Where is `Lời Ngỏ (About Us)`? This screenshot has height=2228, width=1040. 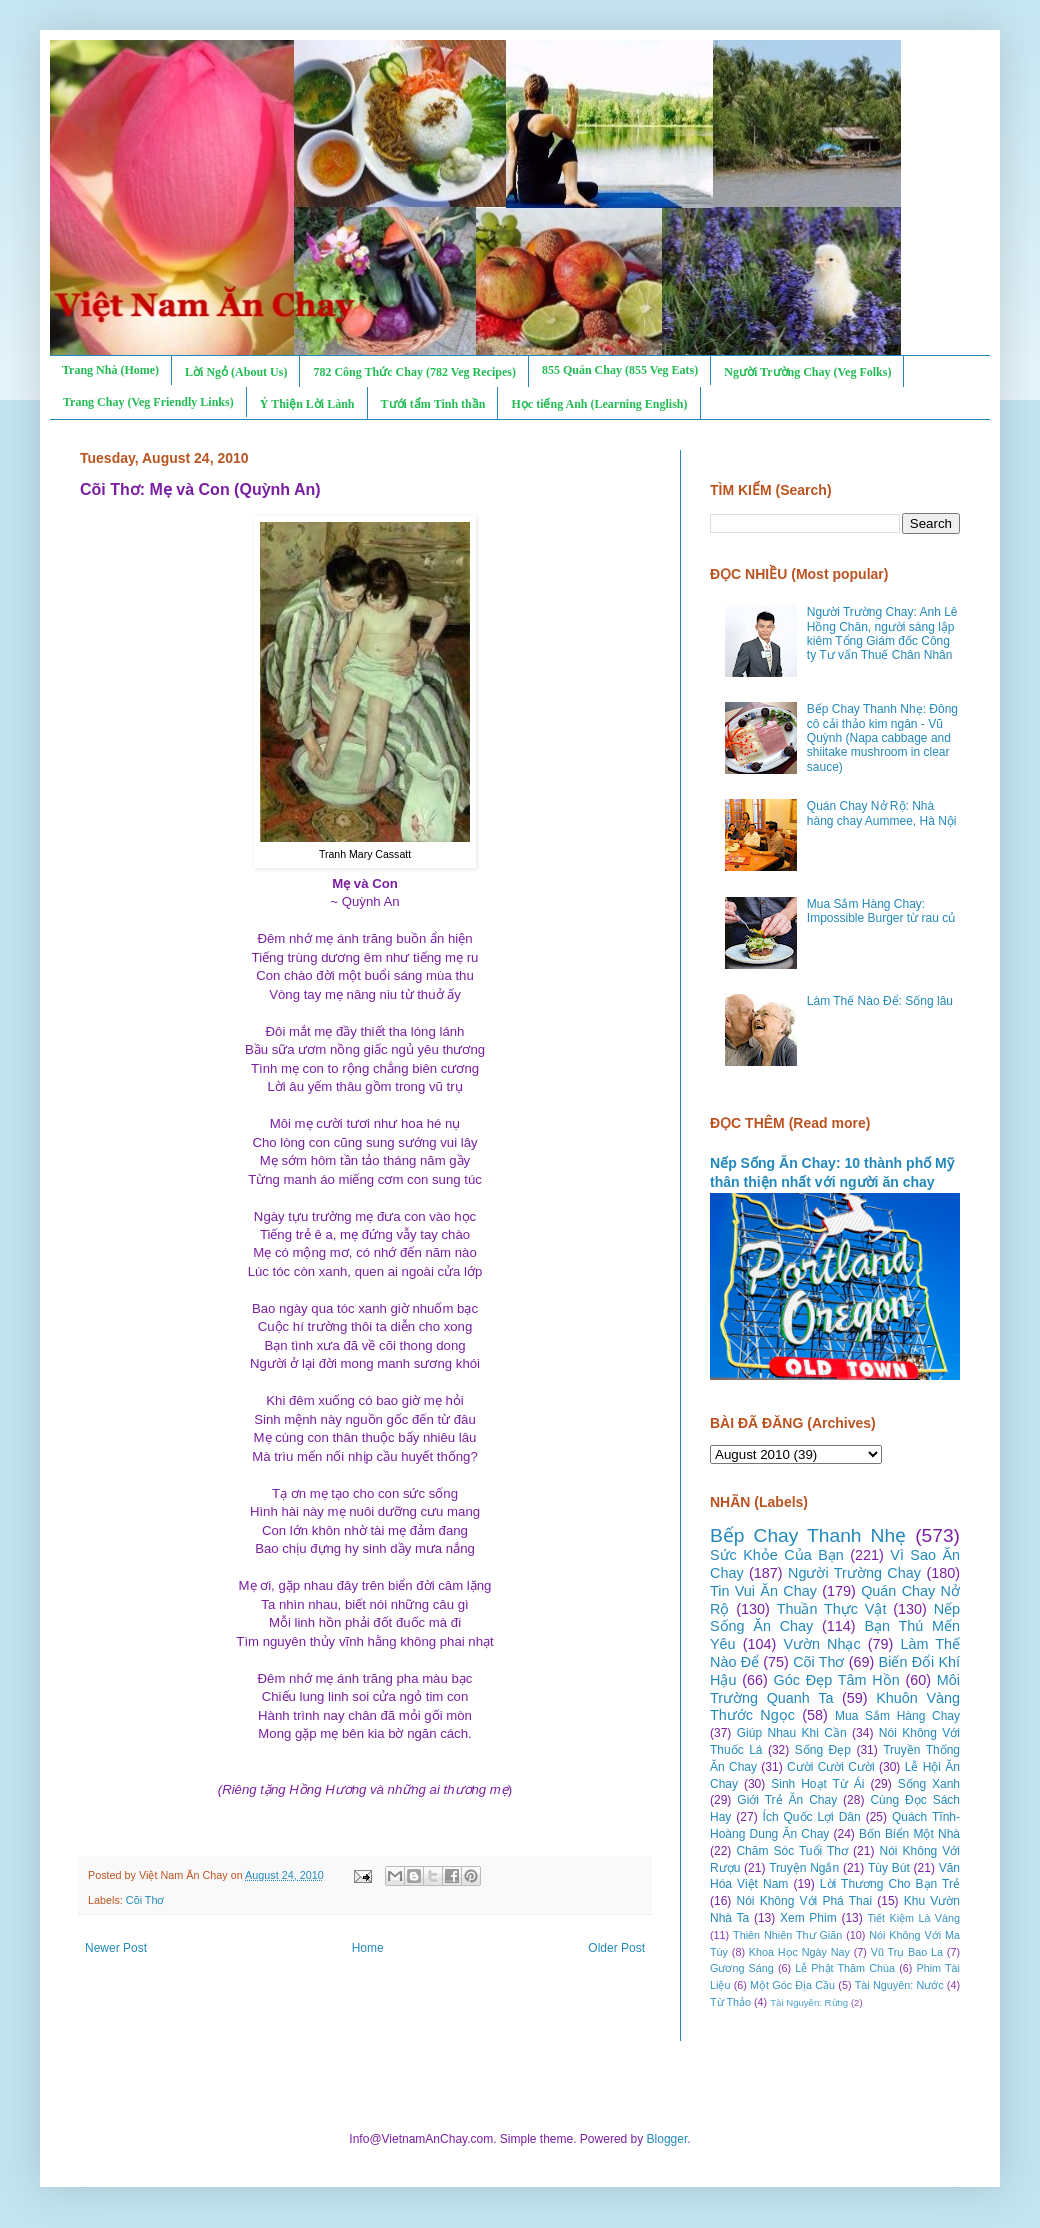
Lời Ngỏ (About Us) is located at coordinates (236, 372).